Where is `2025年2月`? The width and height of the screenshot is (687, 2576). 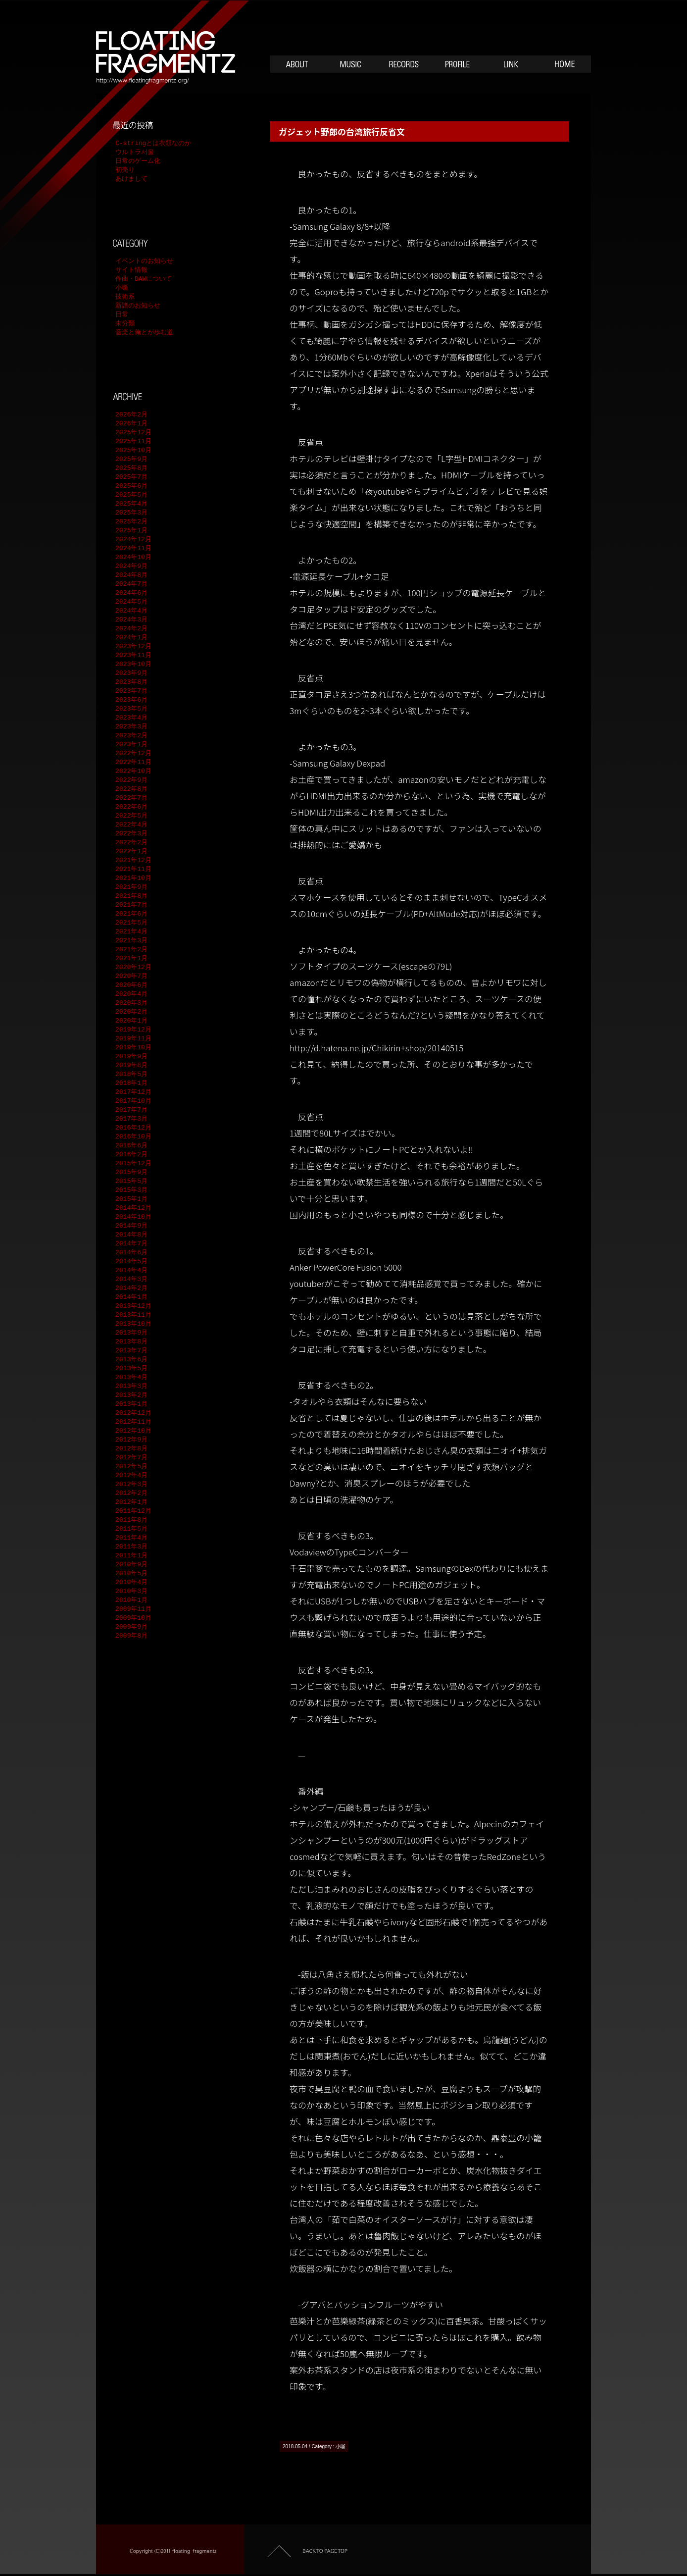
2025年2月 is located at coordinates (131, 521).